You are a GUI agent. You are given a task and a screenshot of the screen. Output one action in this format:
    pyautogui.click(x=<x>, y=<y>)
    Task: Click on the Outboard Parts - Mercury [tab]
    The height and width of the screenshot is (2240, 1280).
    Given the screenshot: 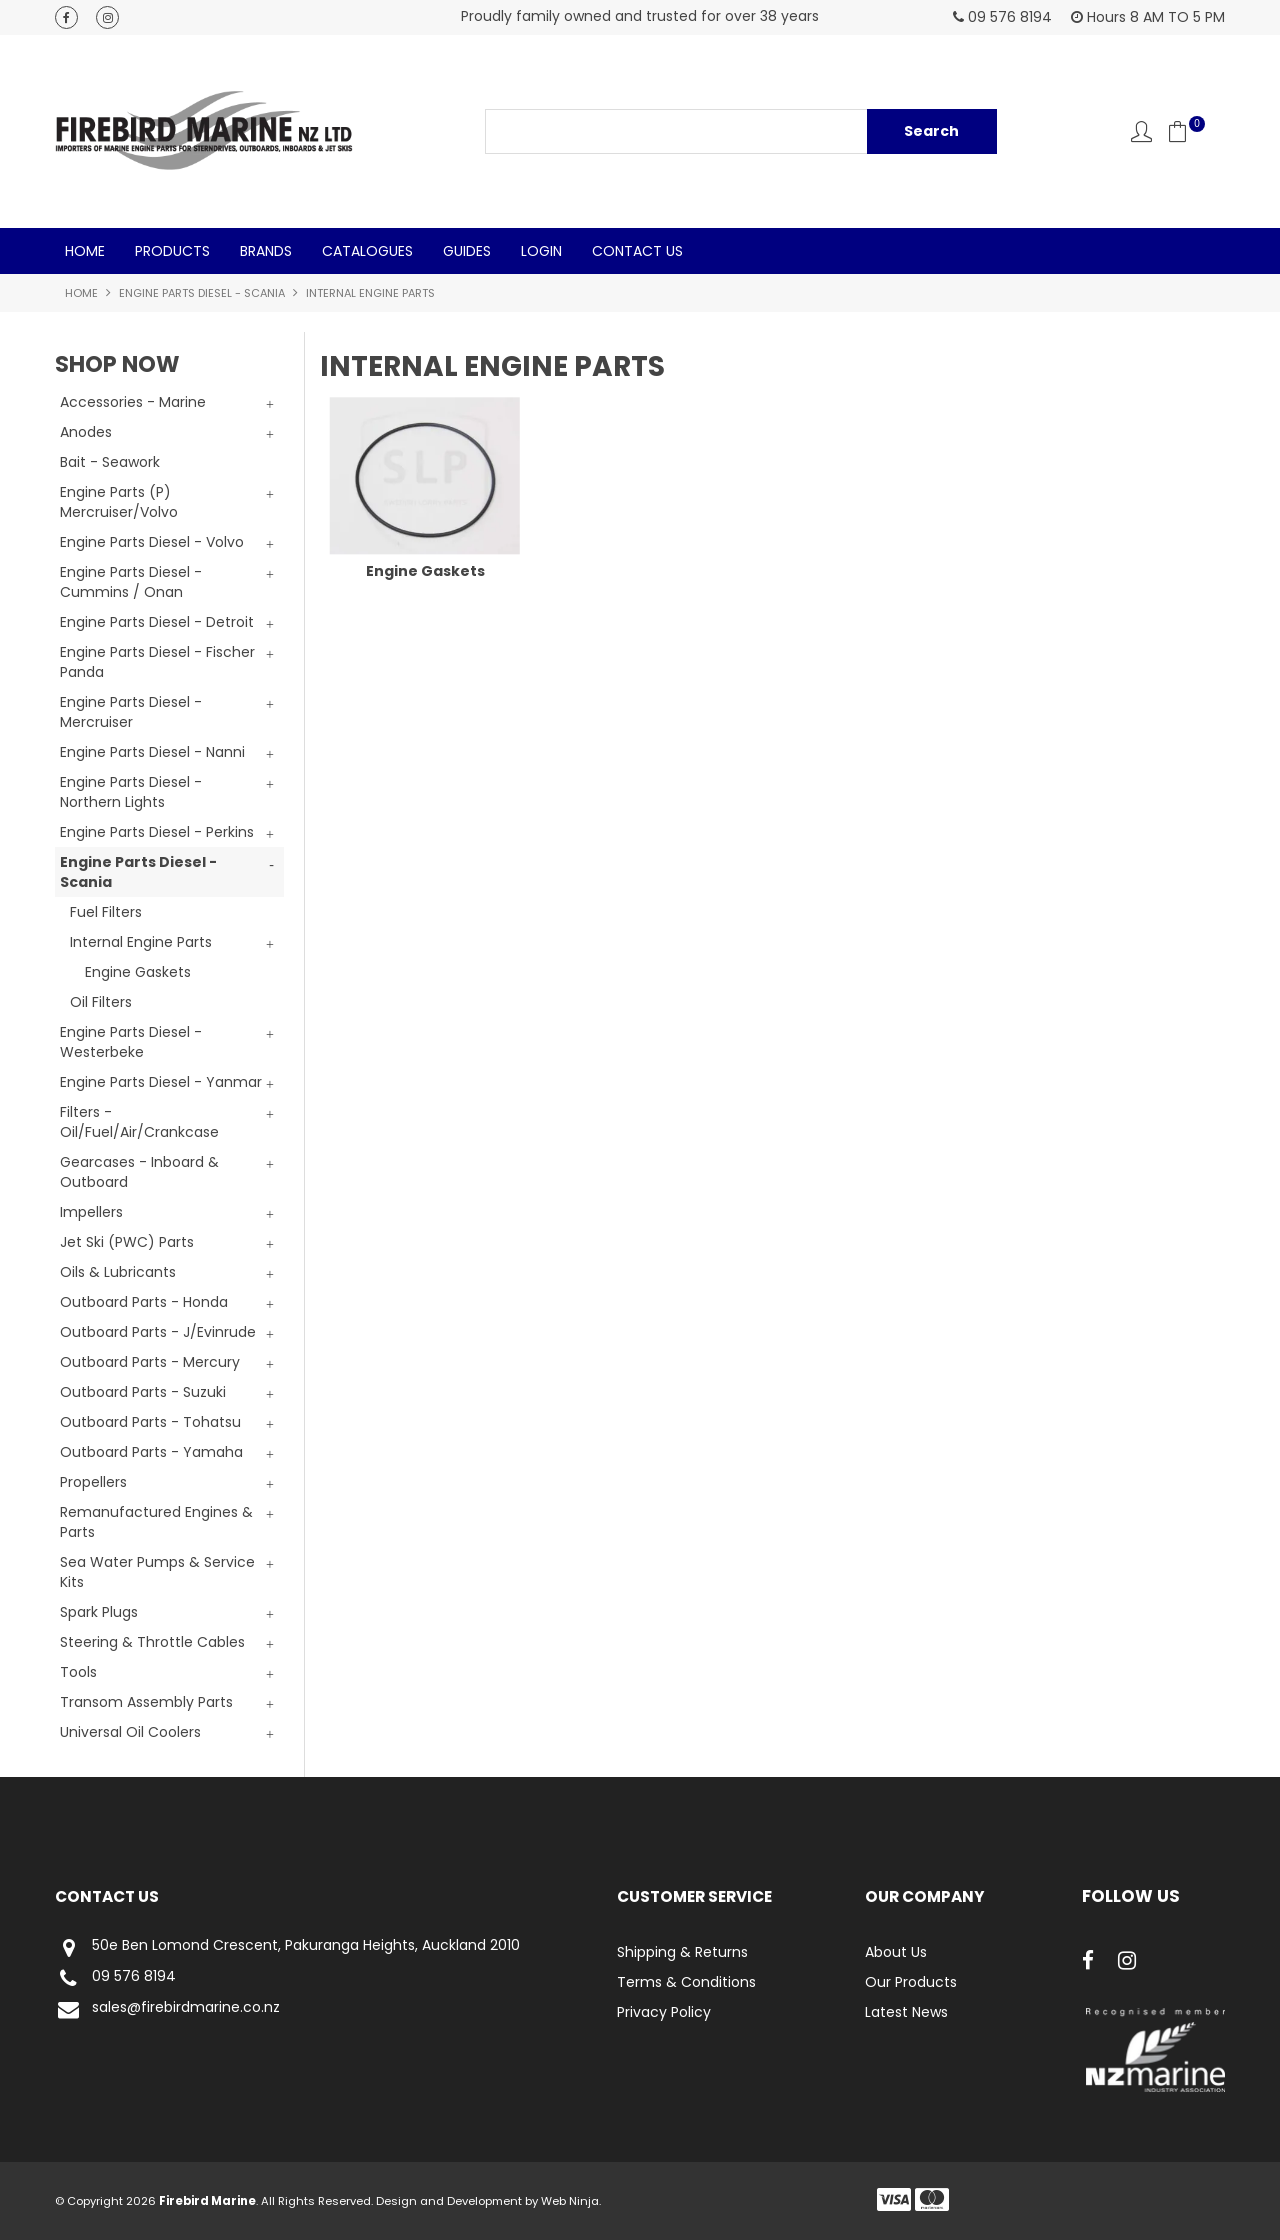 What is the action you would take?
    pyautogui.click(x=150, y=1362)
    